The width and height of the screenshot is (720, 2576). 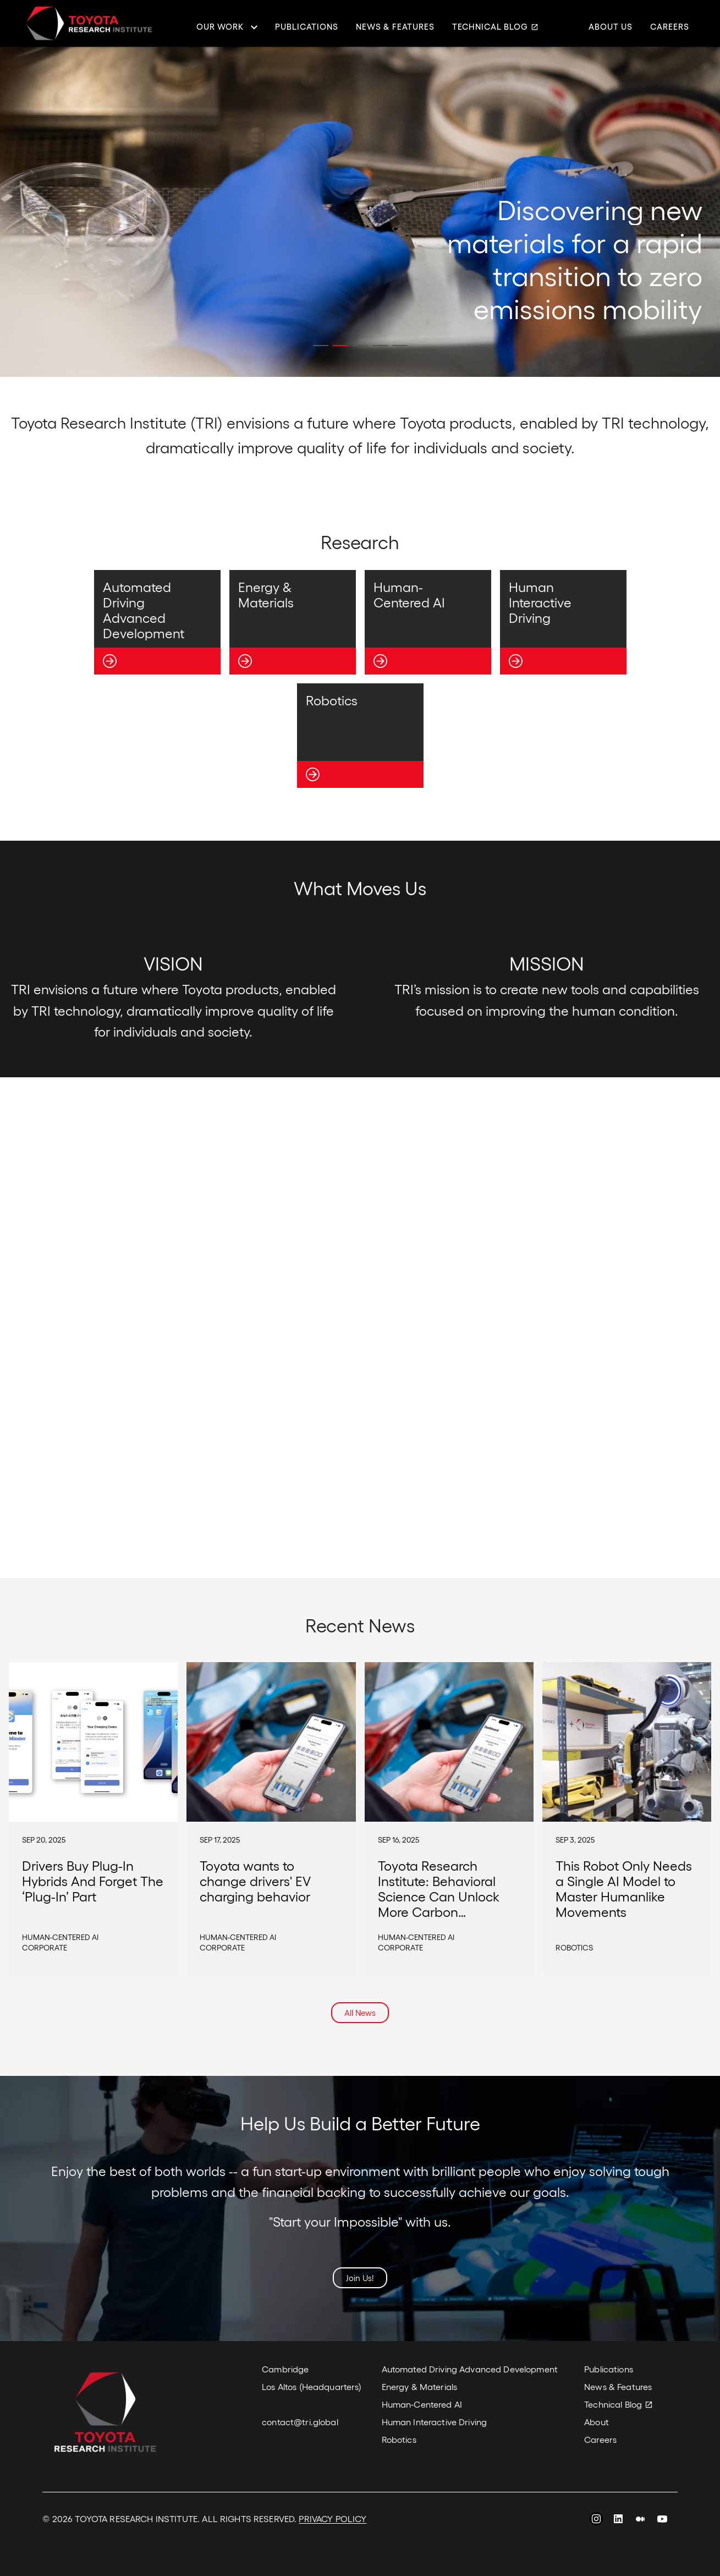 What do you see at coordinates (611, 27) in the screenshot?
I see `About Us` at bounding box center [611, 27].